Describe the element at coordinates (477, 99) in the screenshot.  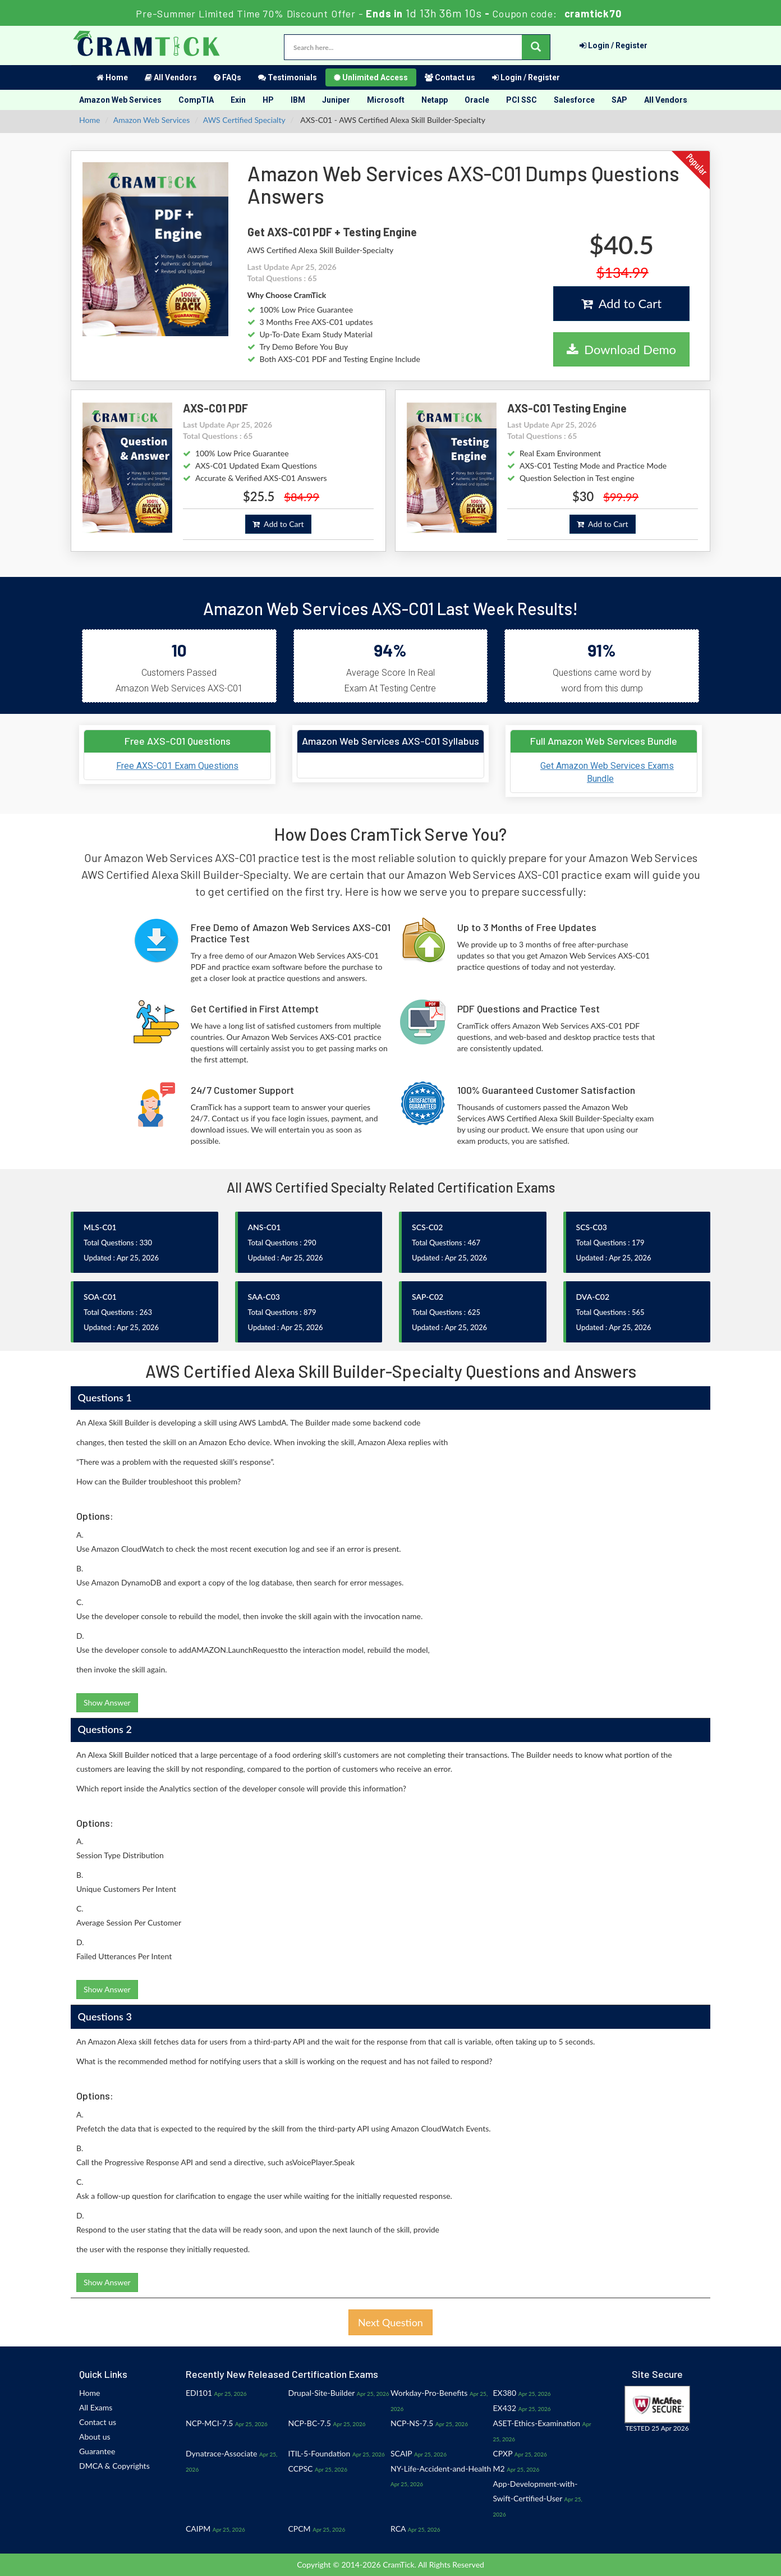
I see `Oracle` at that location.